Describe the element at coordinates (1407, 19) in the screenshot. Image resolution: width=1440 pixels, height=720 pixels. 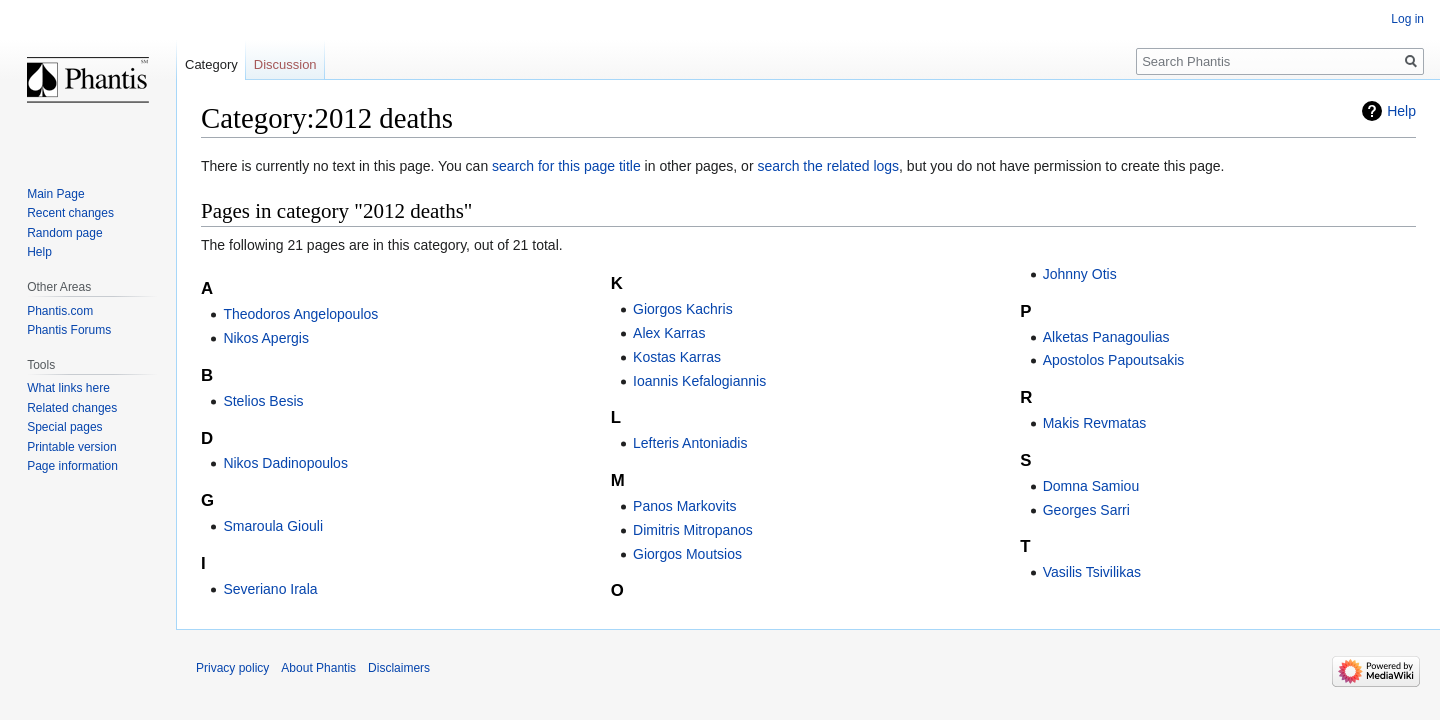
I see `Log in` at that location.